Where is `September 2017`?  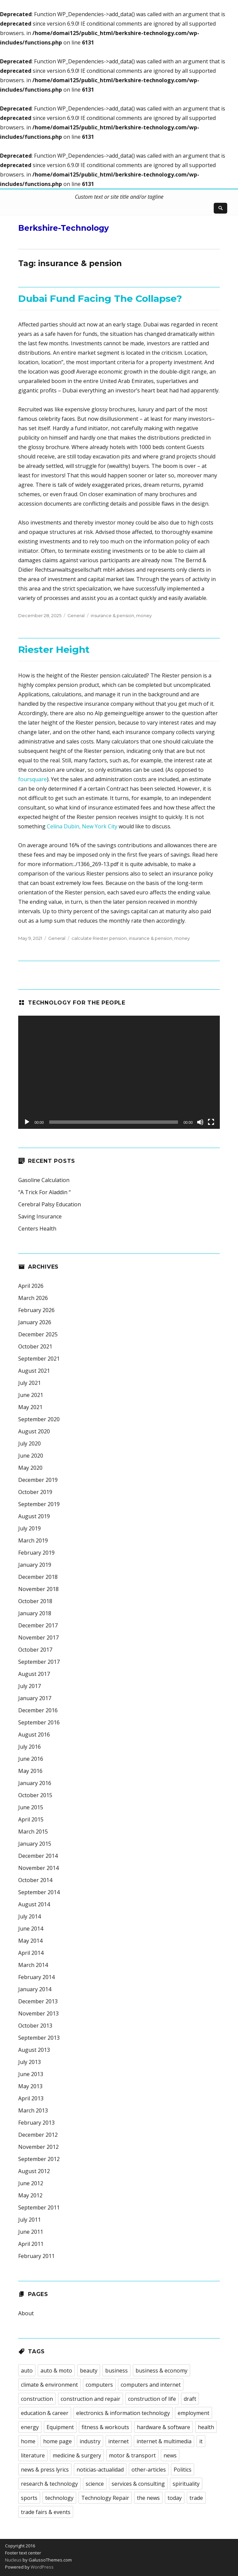 September 2017 is located at coordinates (39, 1661).